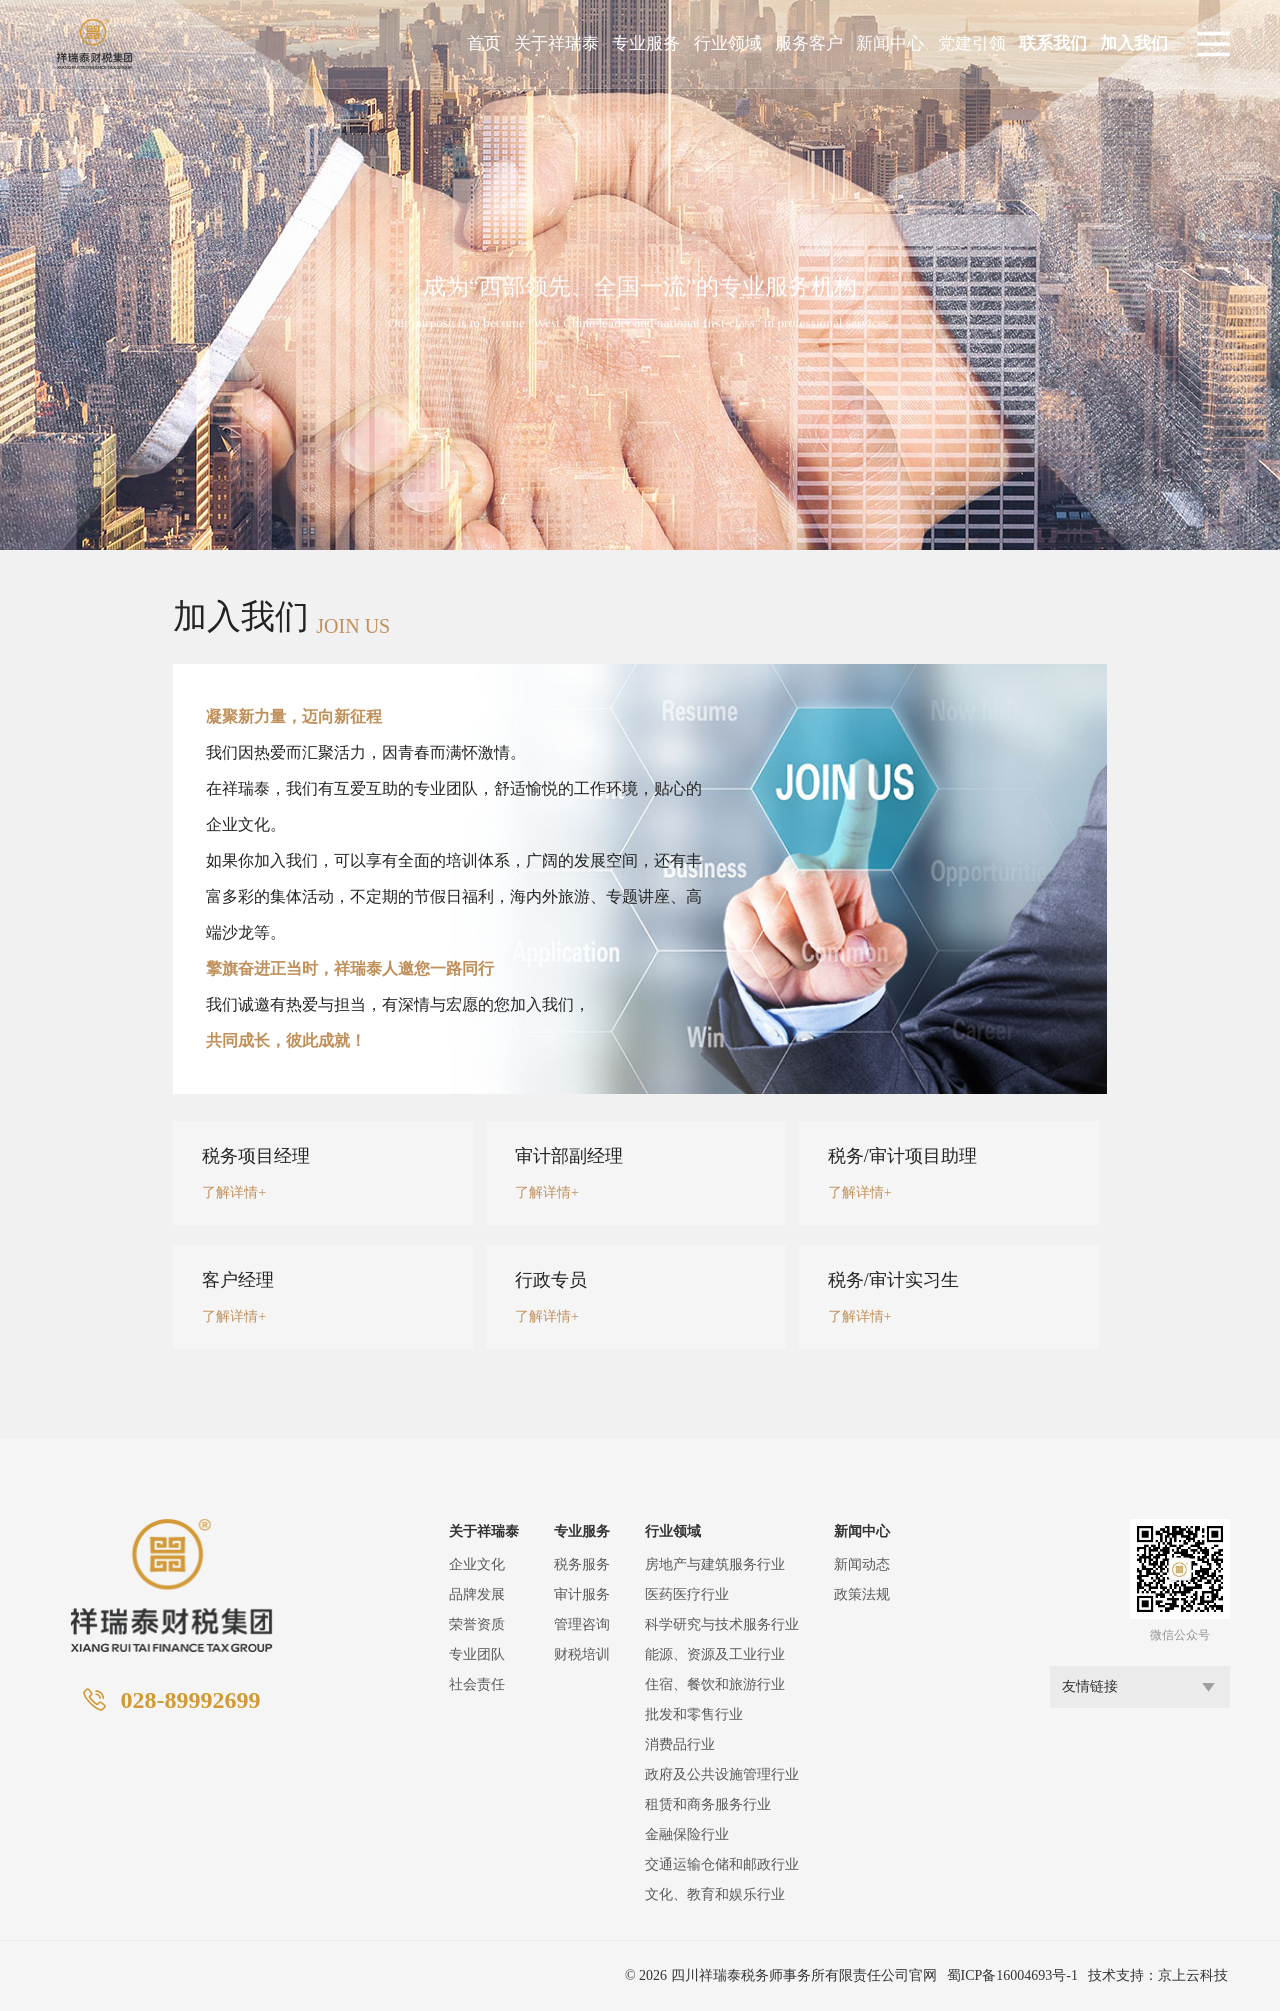  What do you see at coordinates (1053, 43) in the screenshot?
I see `联系我们` at bounding box center [1053, 43].